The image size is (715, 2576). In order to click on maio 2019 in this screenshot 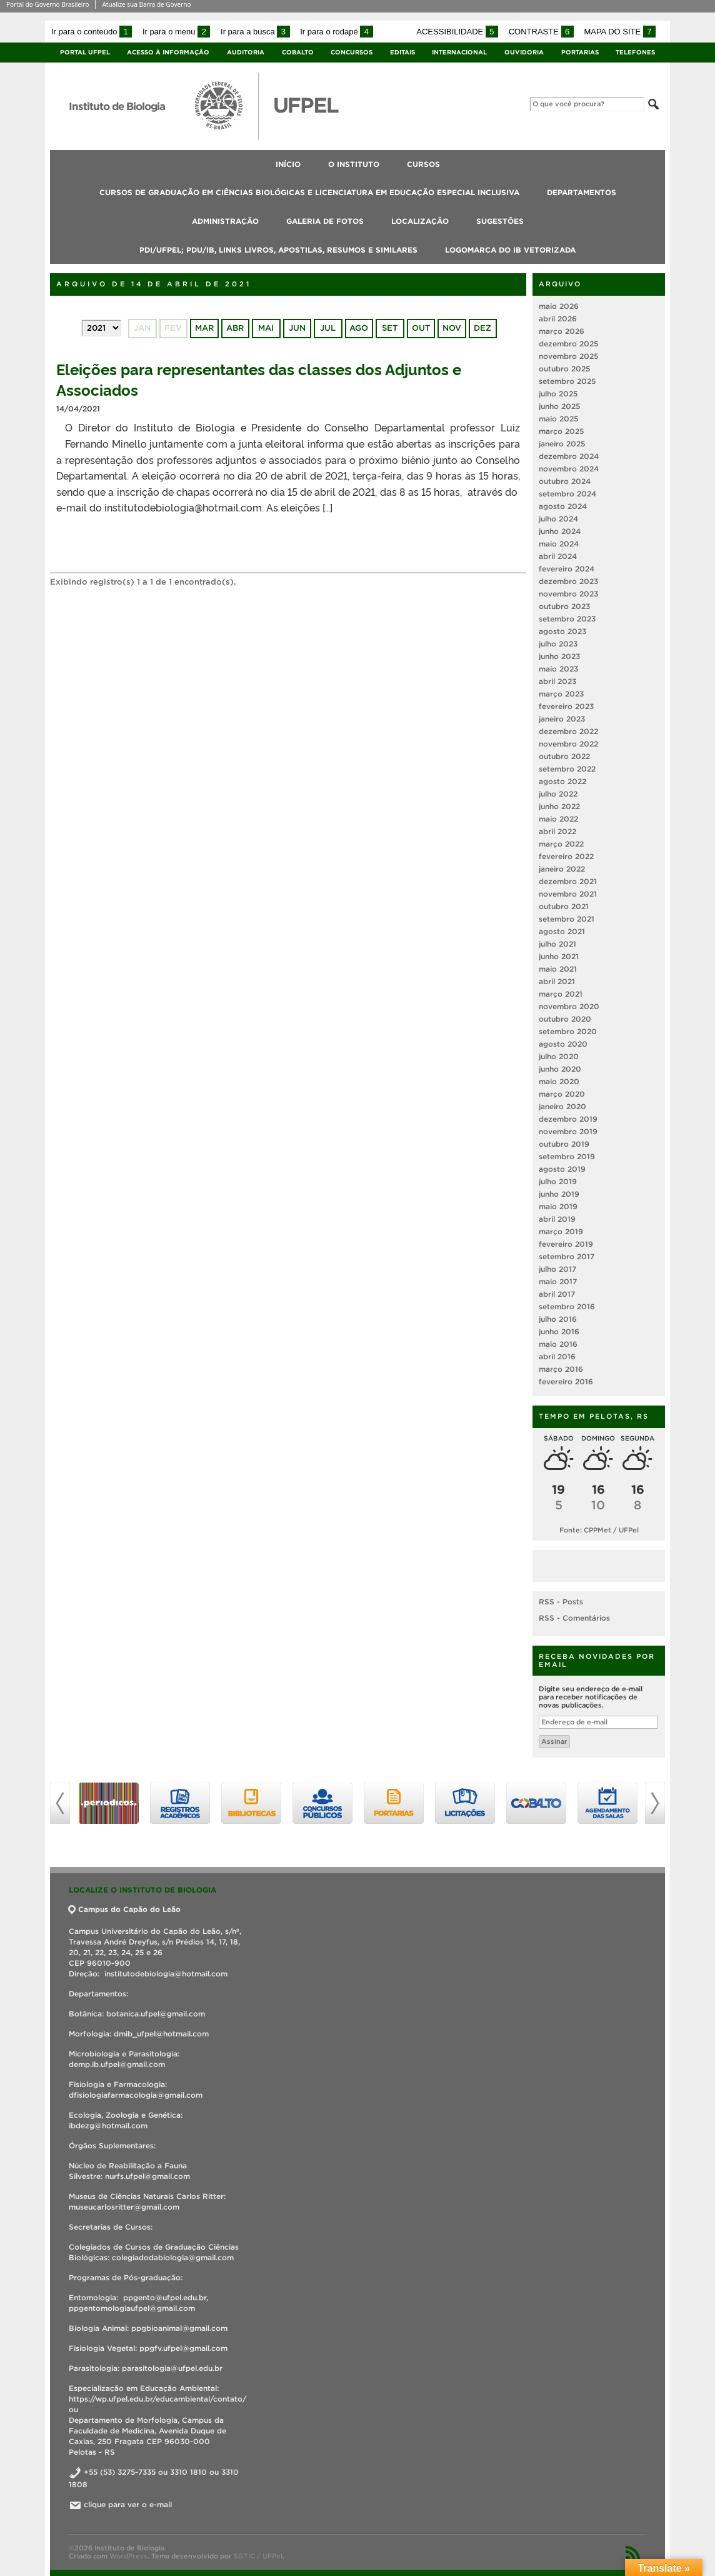, I will do `click(558, 1206)`.